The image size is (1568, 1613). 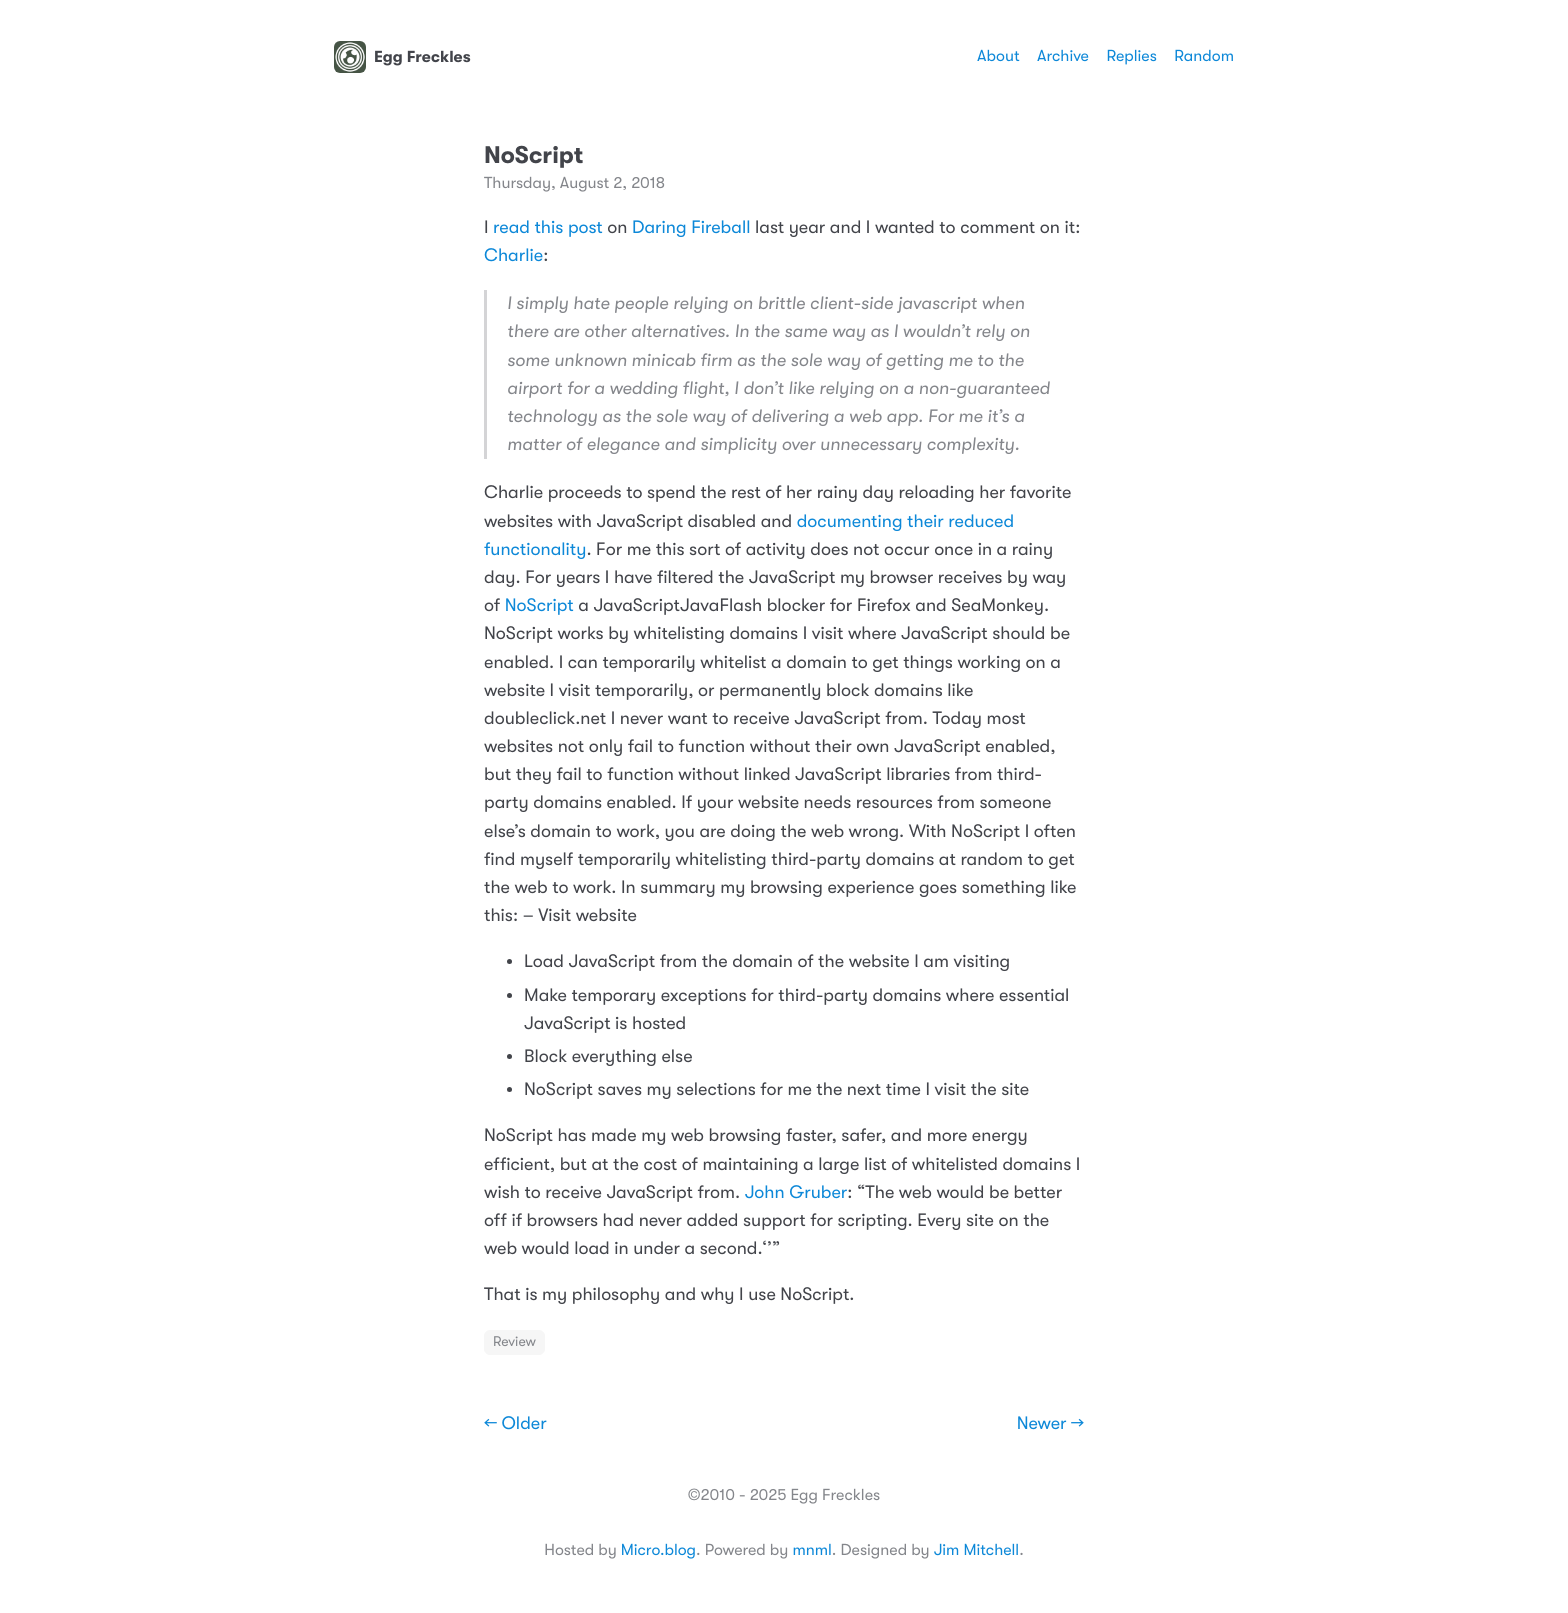 I want to click on John Gruber, so click(x=796, y=1193).